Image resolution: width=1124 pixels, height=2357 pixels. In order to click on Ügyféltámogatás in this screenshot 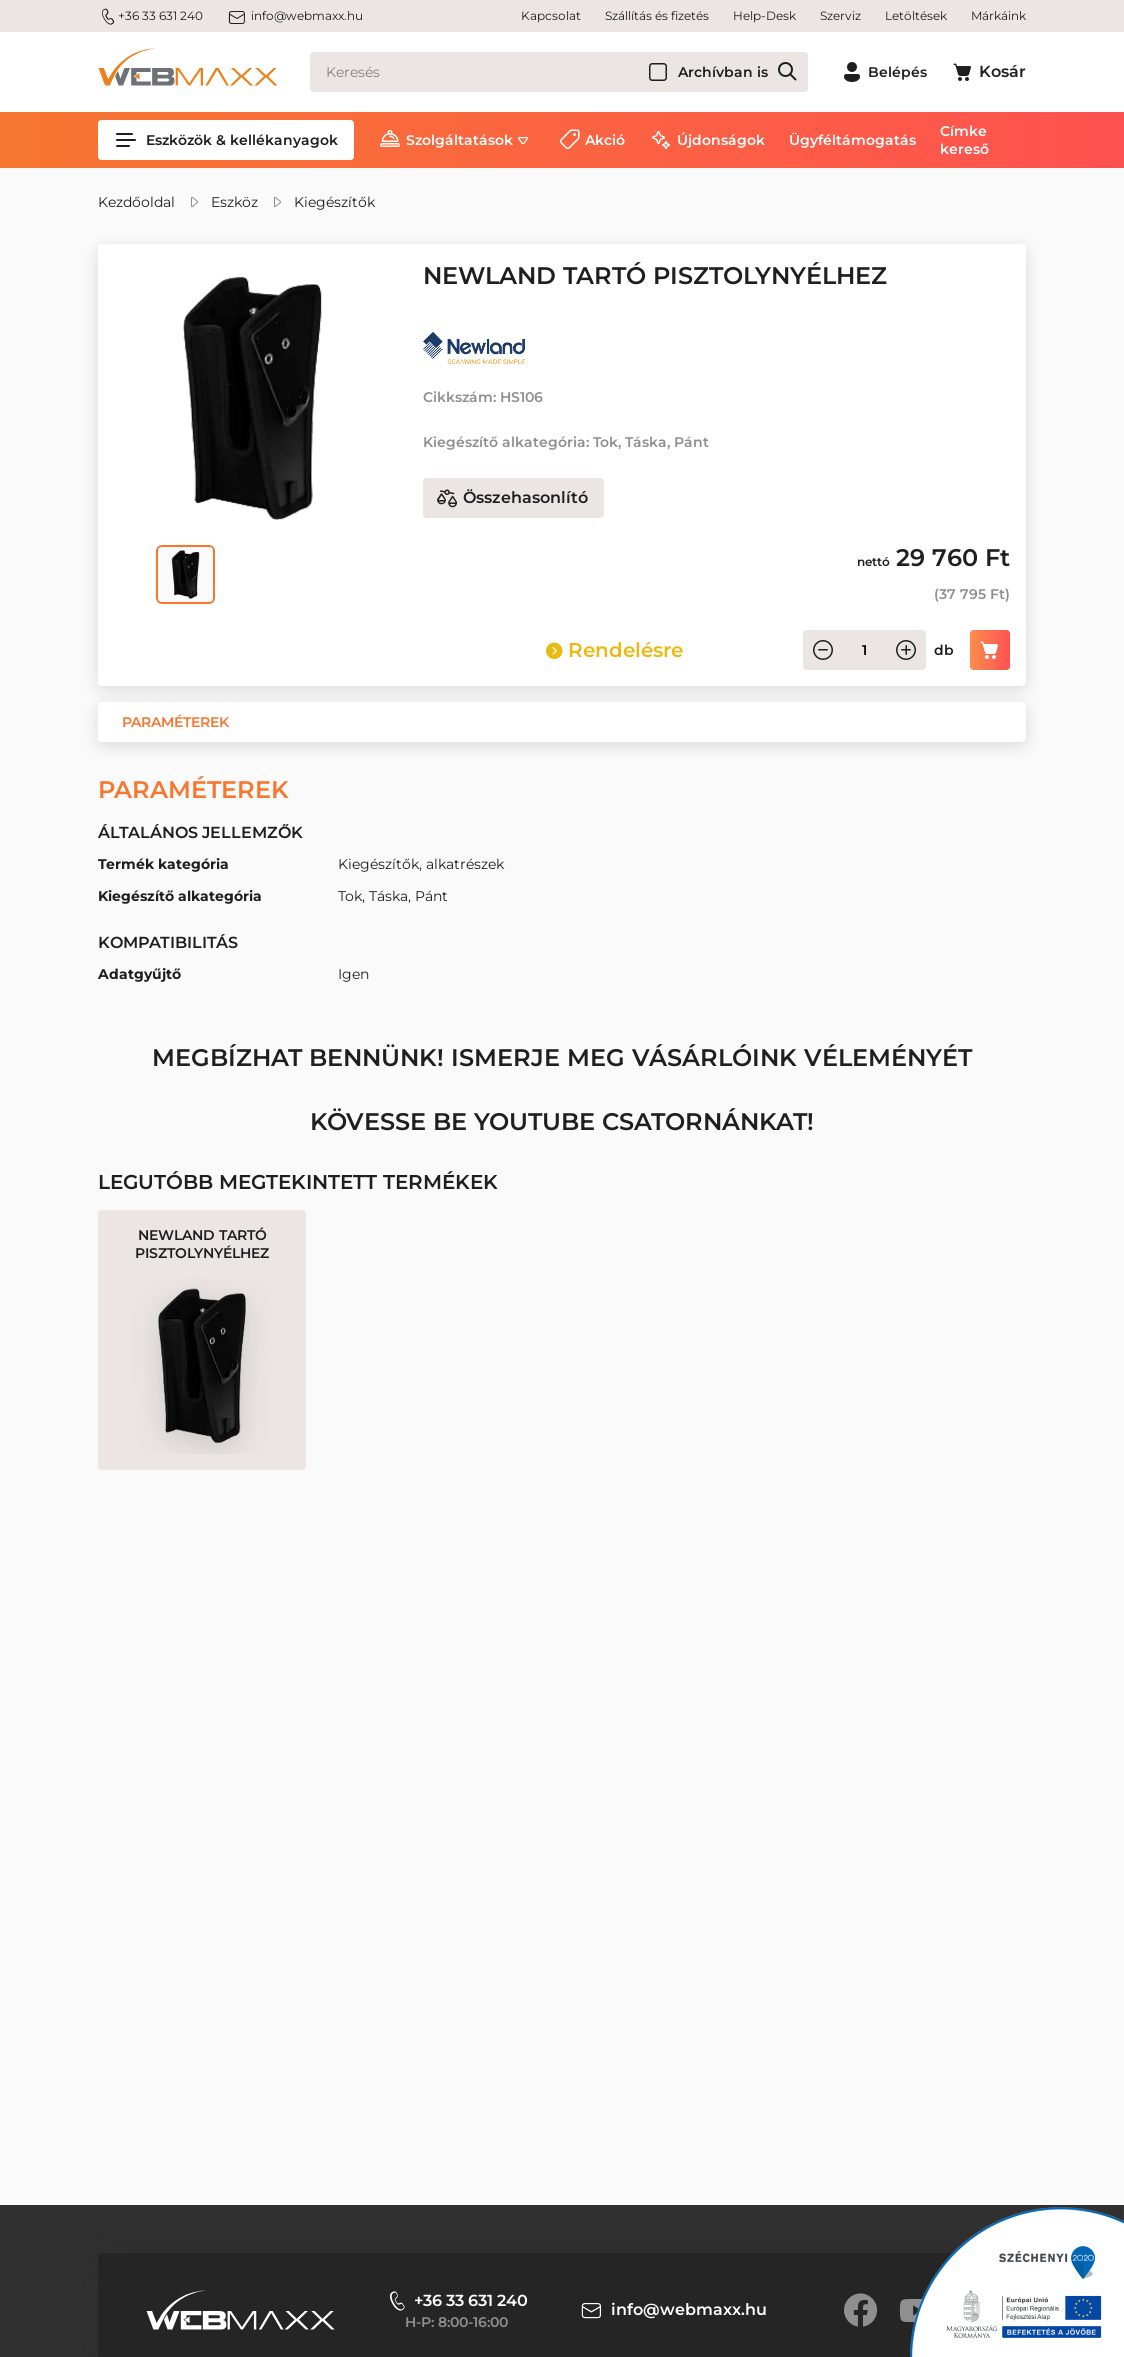, I will do `click(852, 140)`.